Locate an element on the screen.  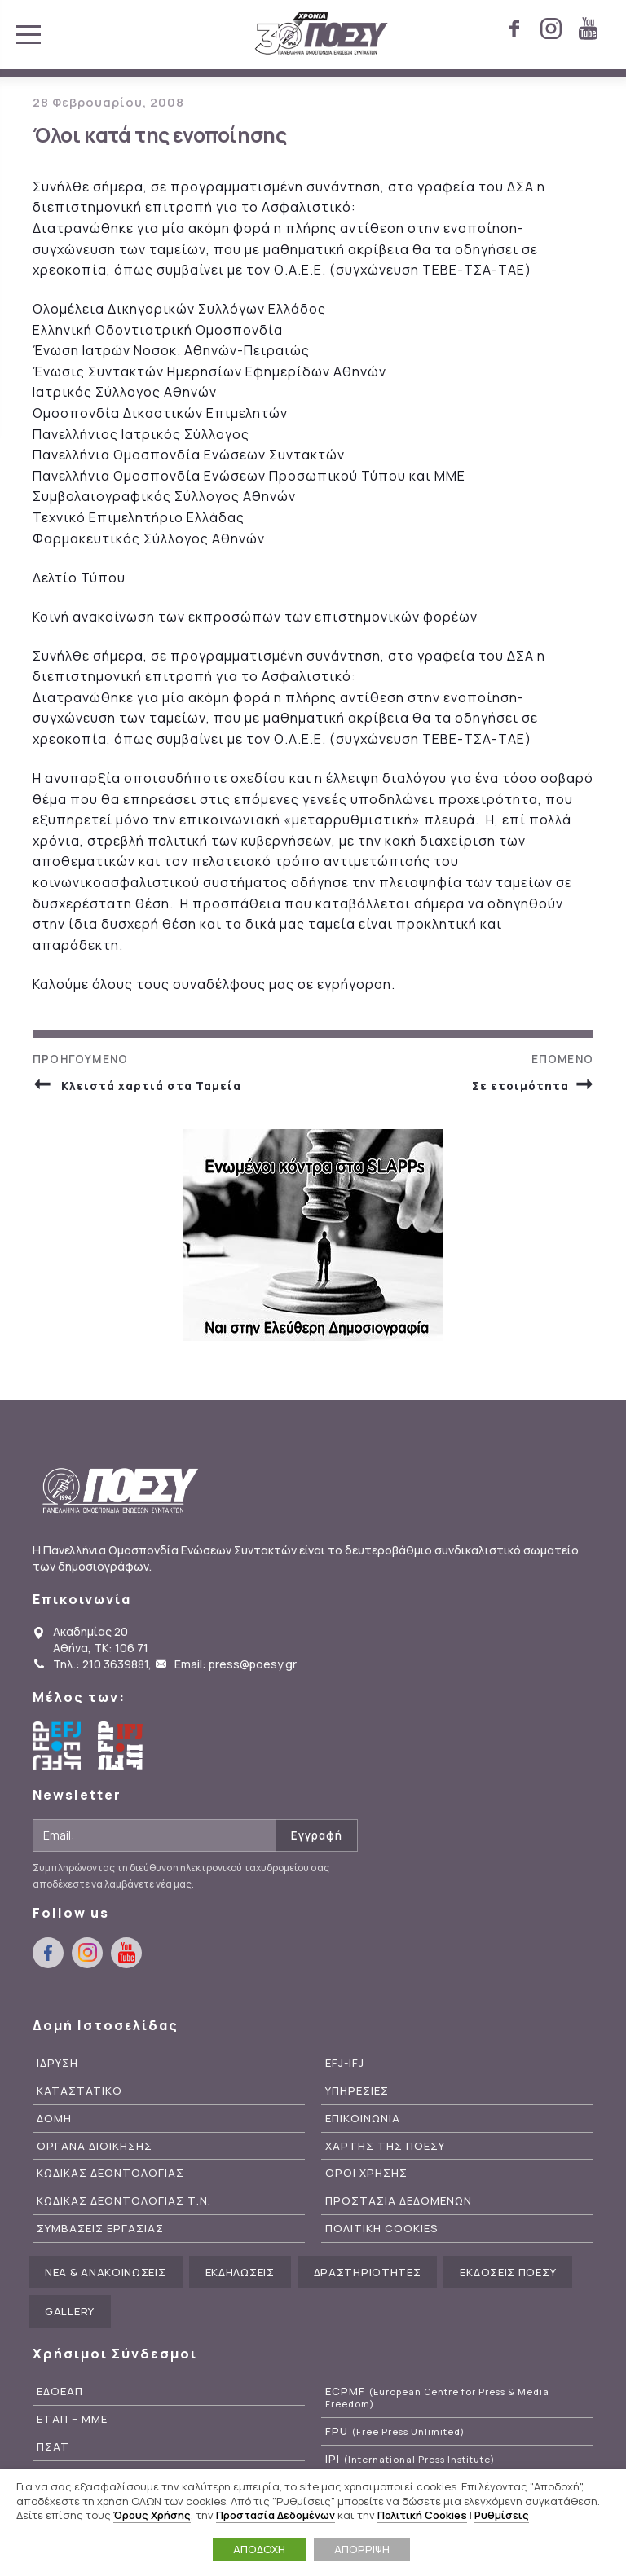
IPI is located at coordinates (410, 2461).